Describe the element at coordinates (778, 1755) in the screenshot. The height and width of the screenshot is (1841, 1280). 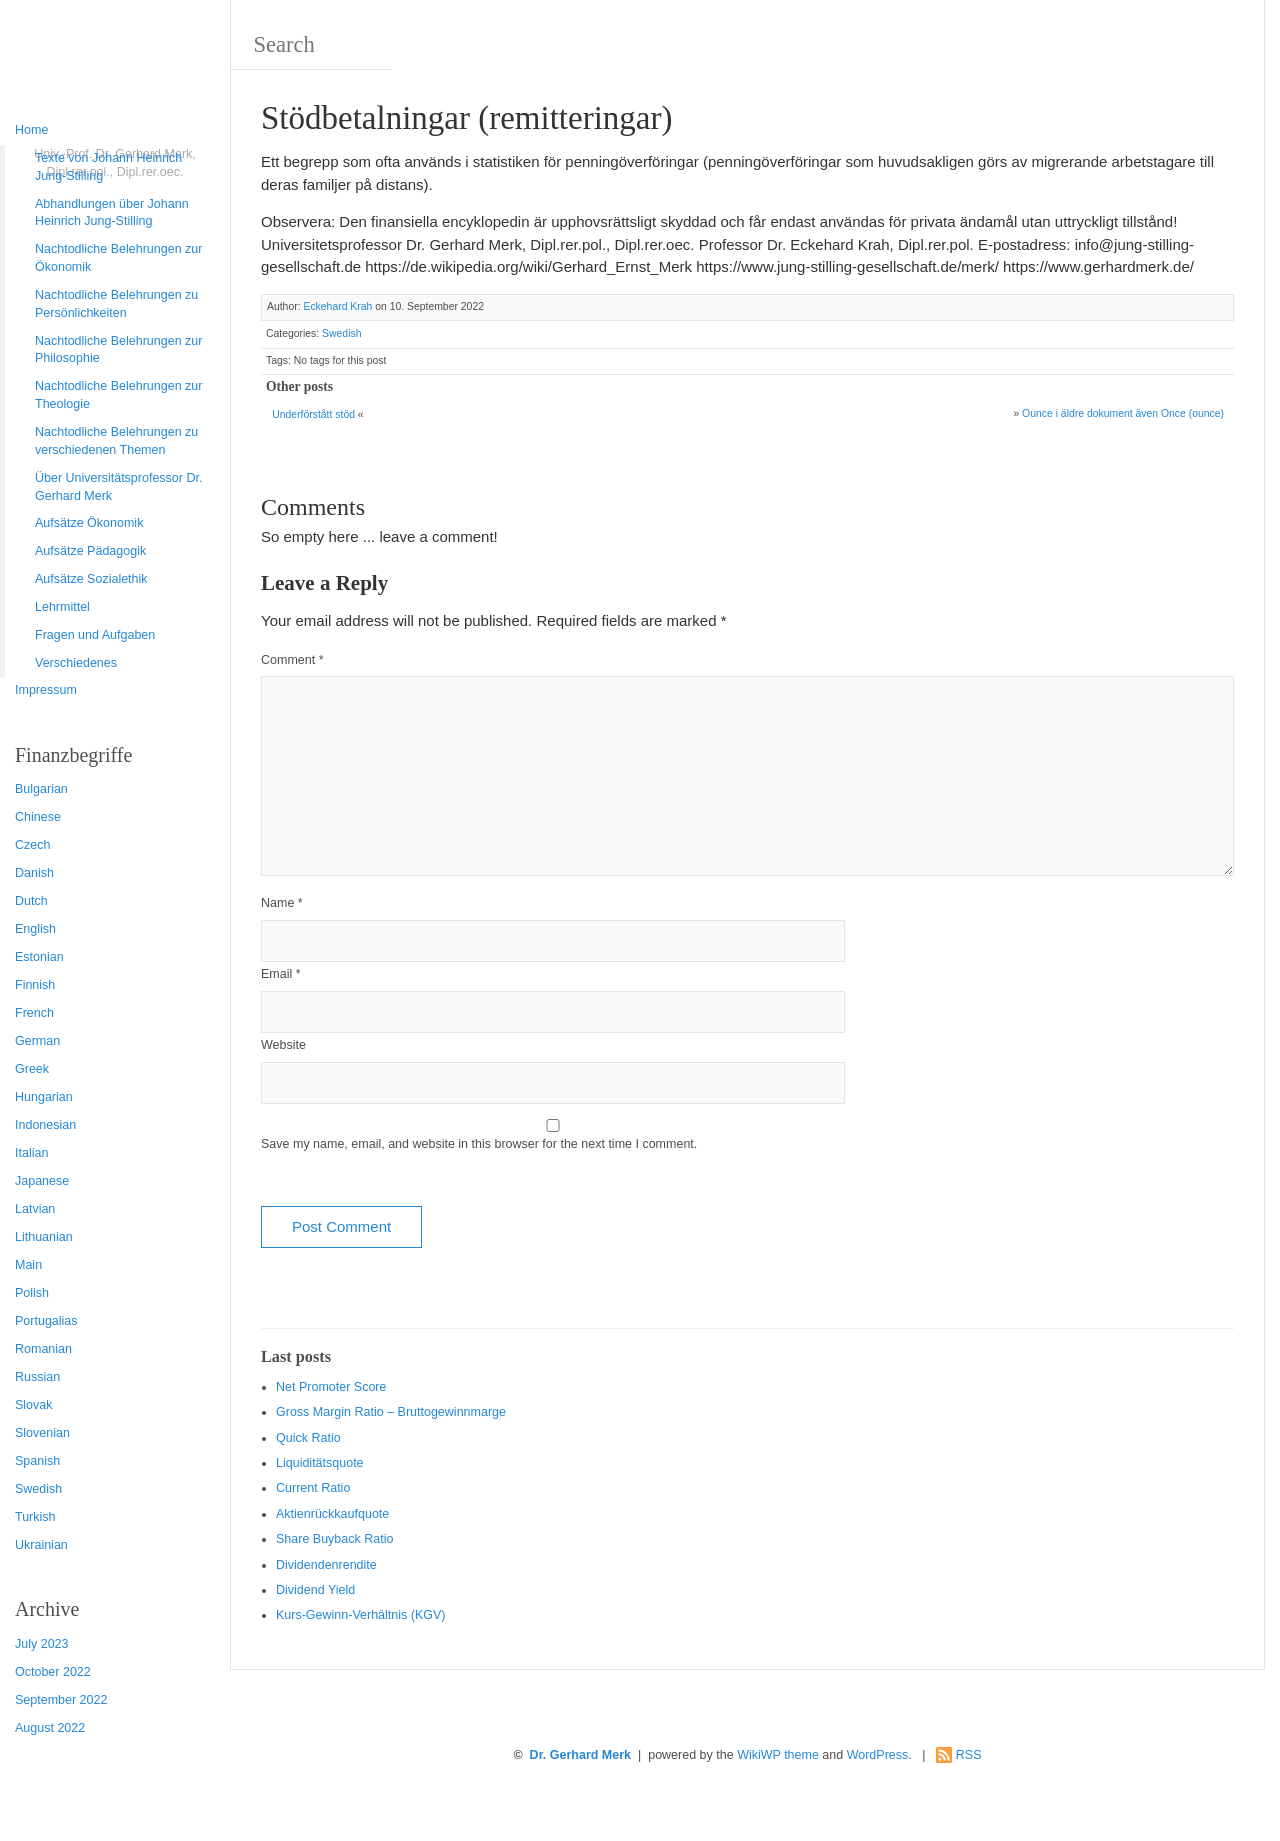
I see `WikiWP theme` at that location.